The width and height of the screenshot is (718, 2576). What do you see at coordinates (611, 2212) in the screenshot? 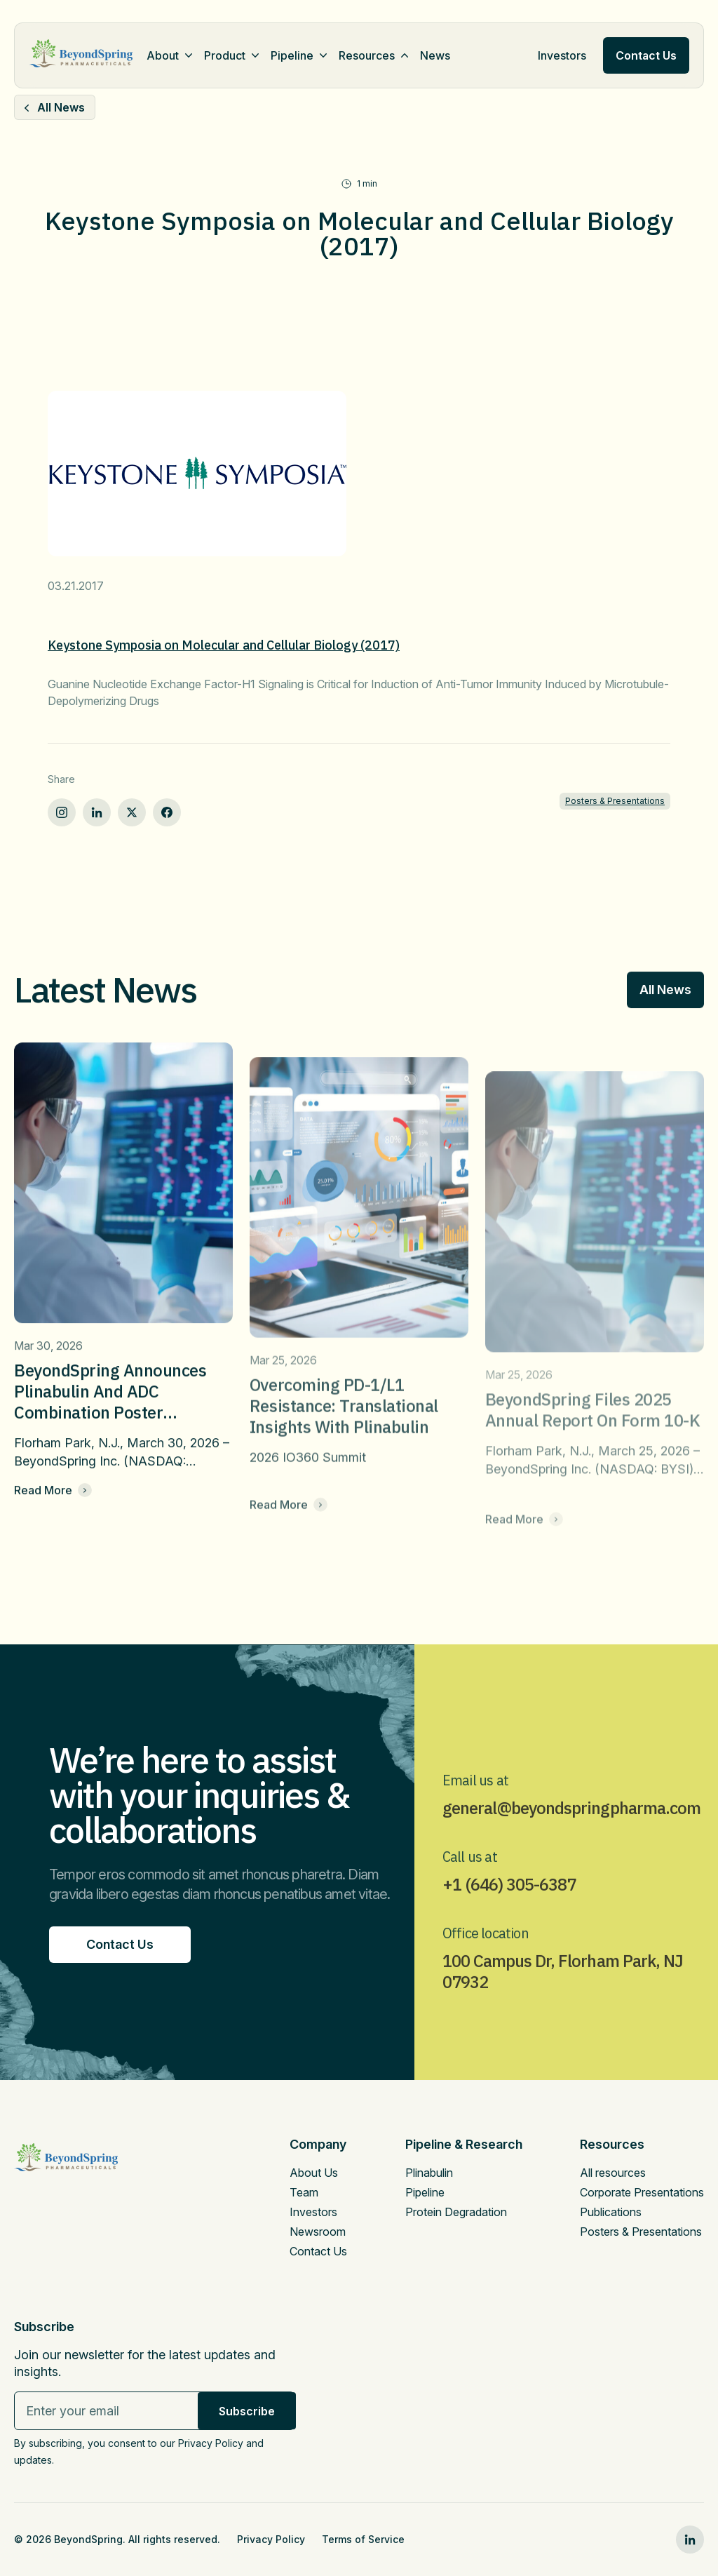
I see `Publications` at bounding box center [611, 2212].